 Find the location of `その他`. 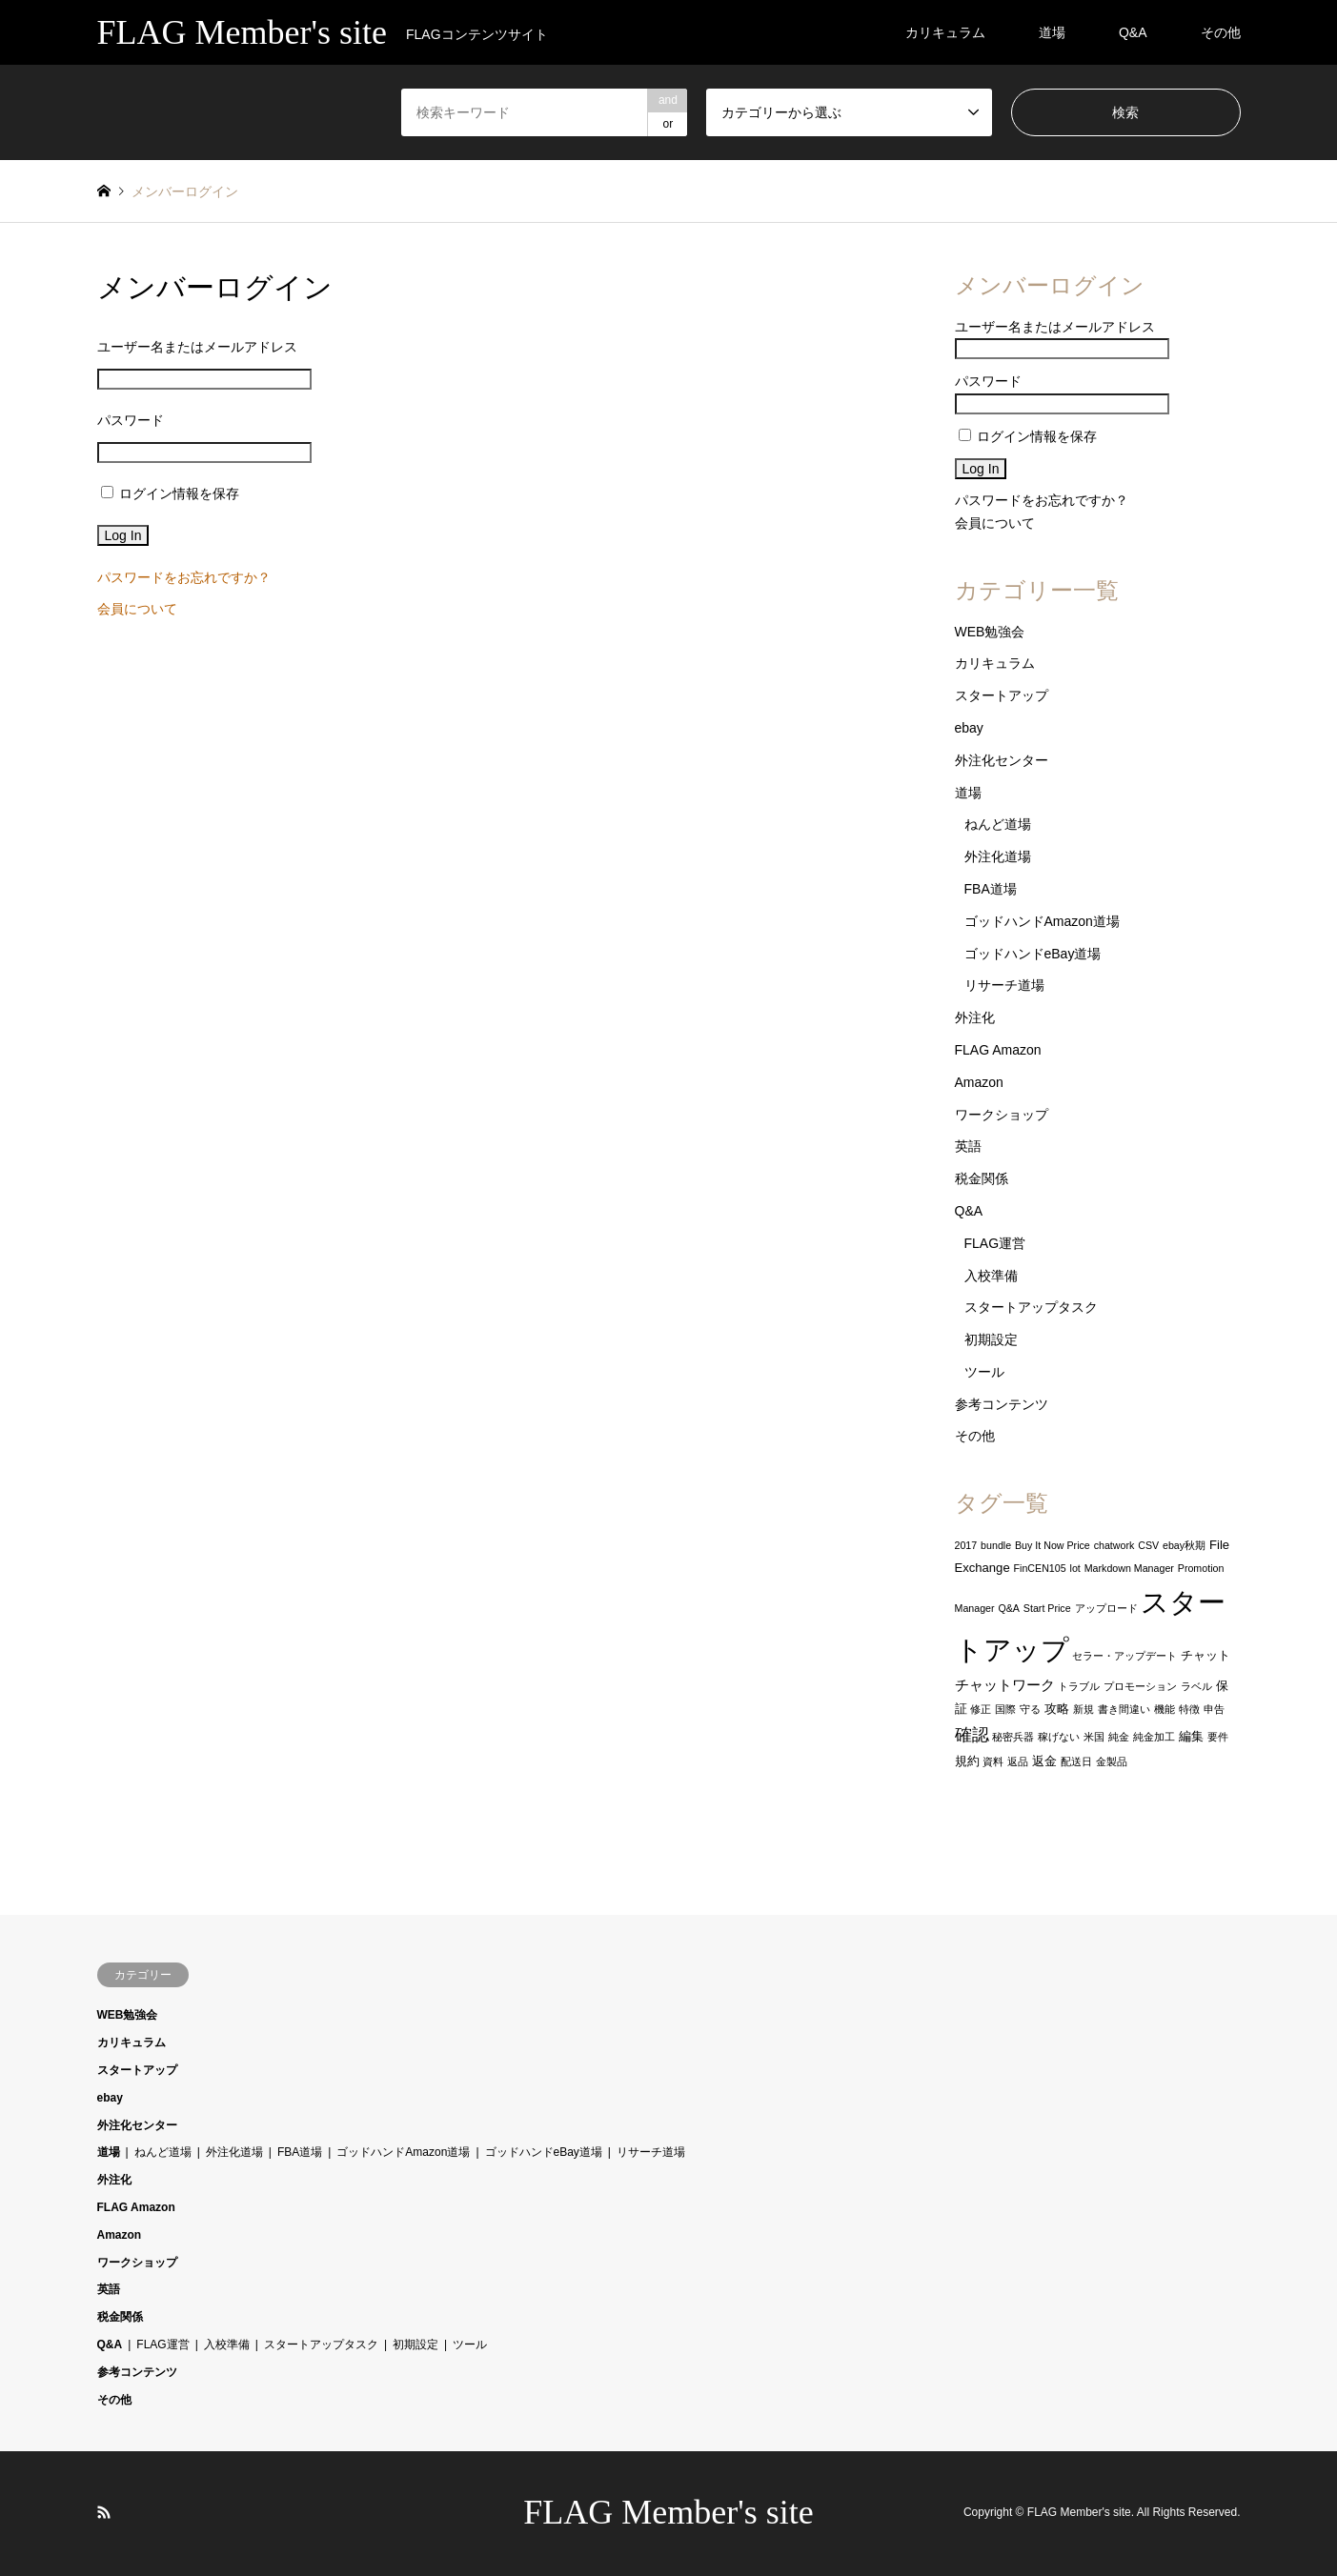

その他 is located at coordinates (1221, 32).